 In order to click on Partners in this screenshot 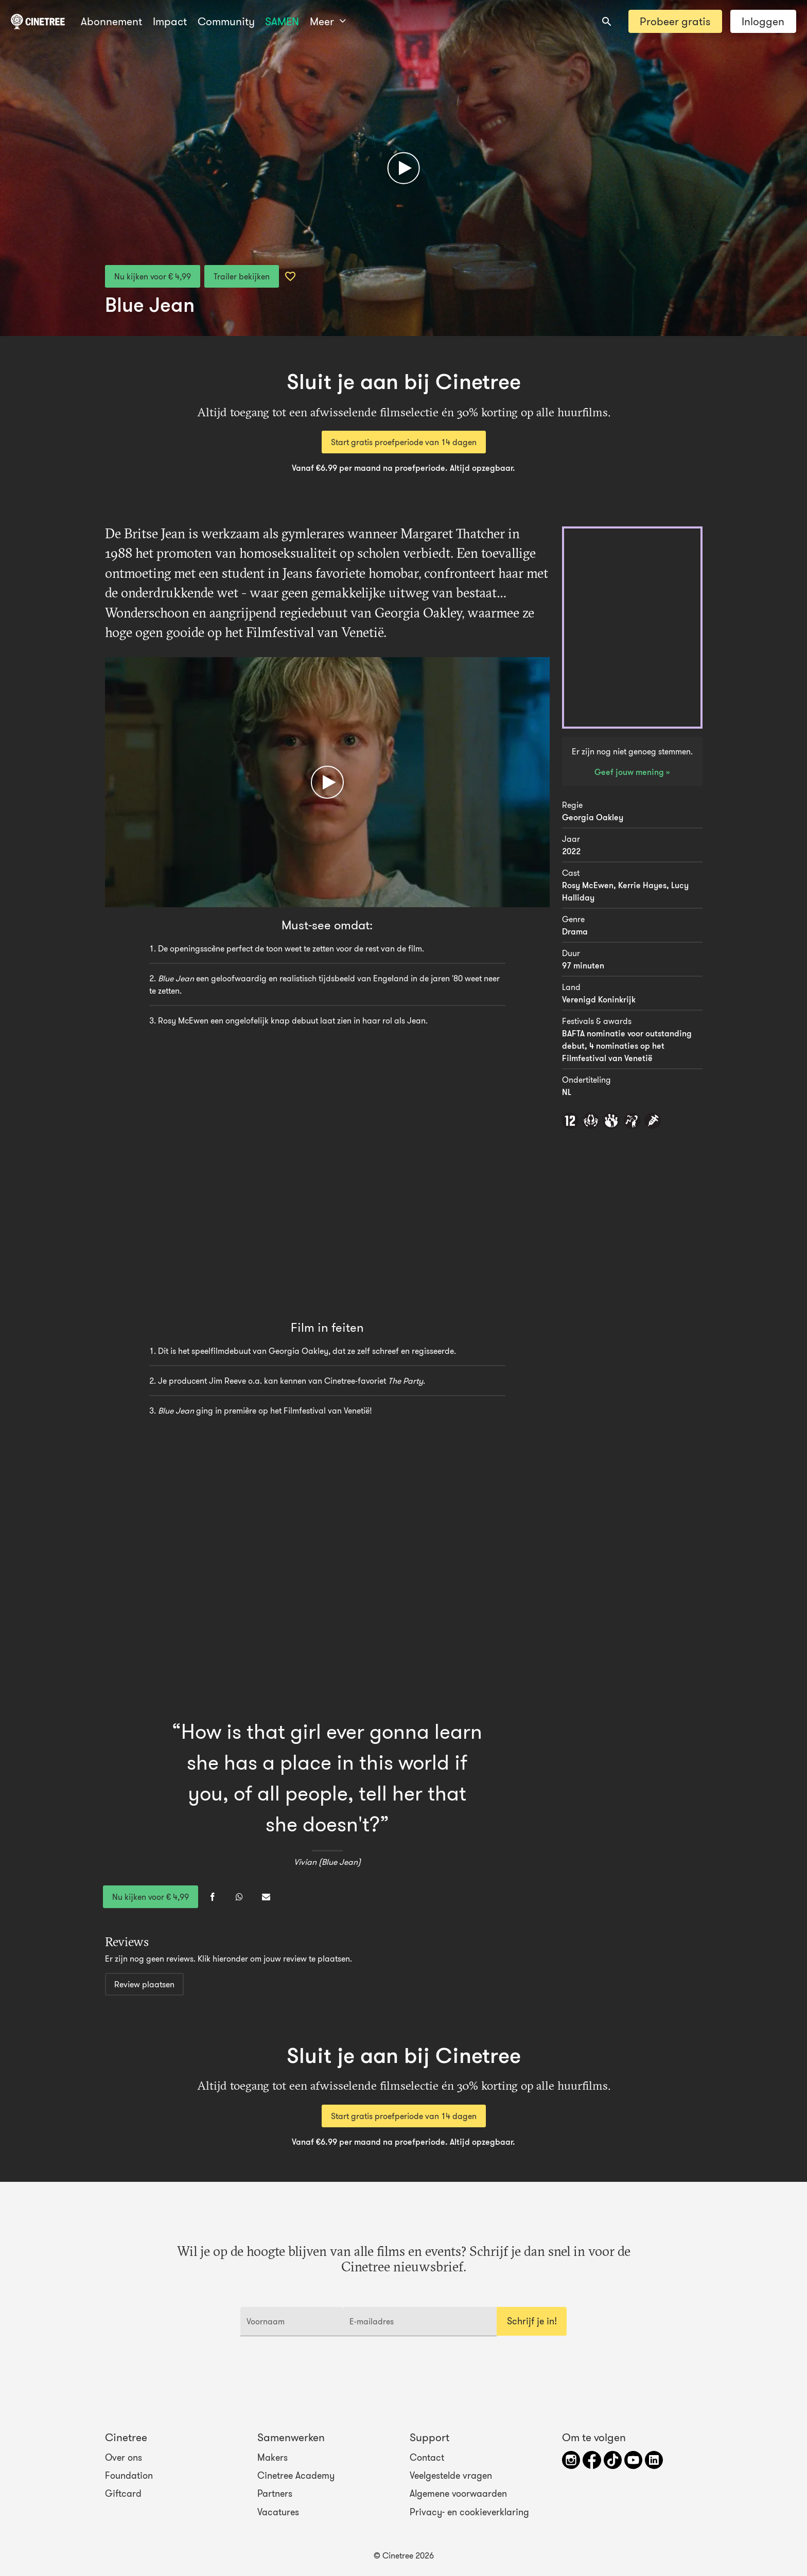, I will do `click(274, 2493)`.